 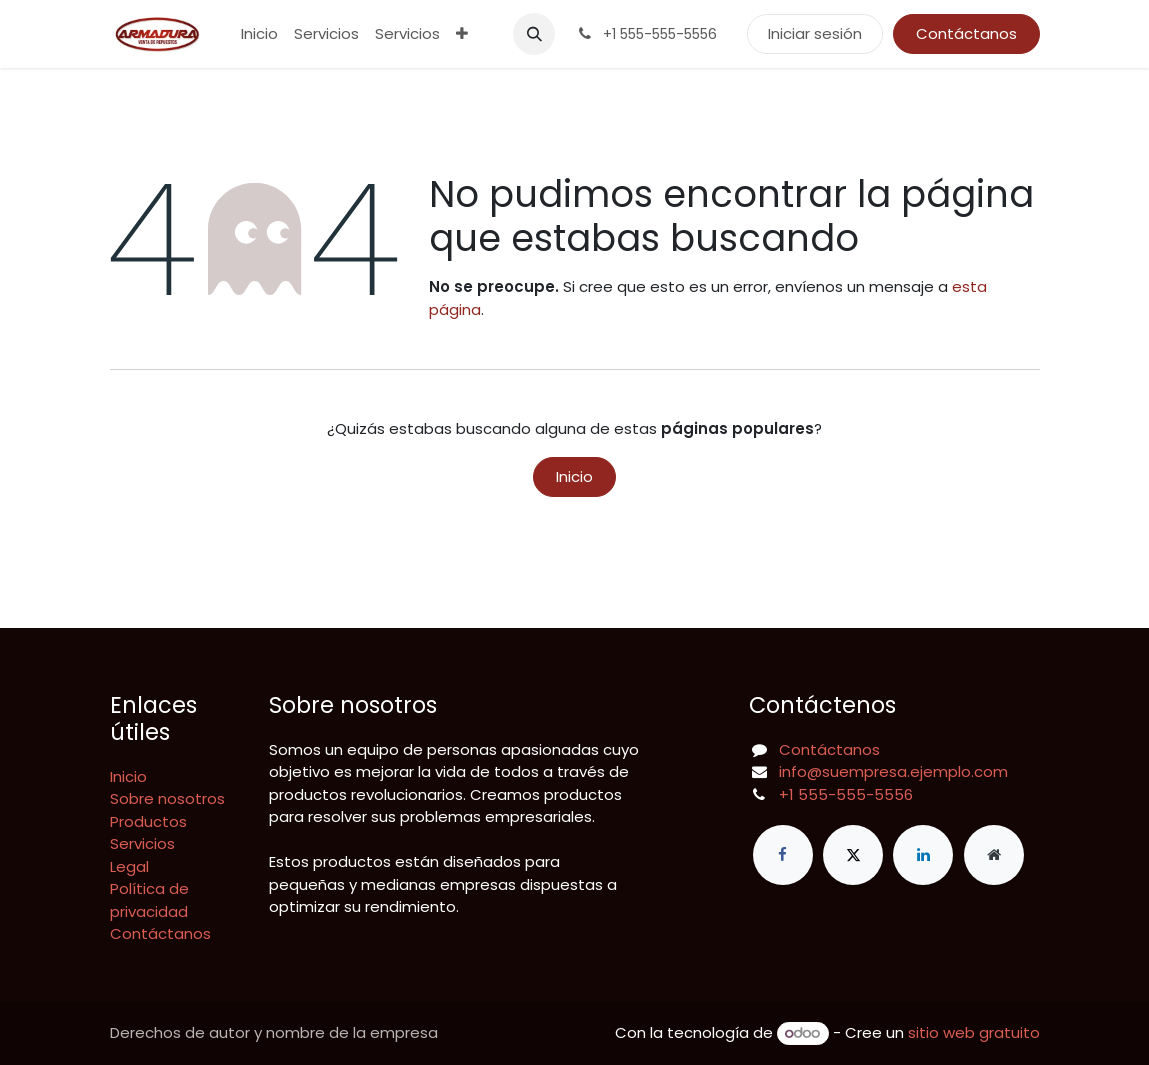 What do you see at coordinates (923, 855) in the screenshot?
I see `[LinkedIn]` at bounding box center [923, 855].